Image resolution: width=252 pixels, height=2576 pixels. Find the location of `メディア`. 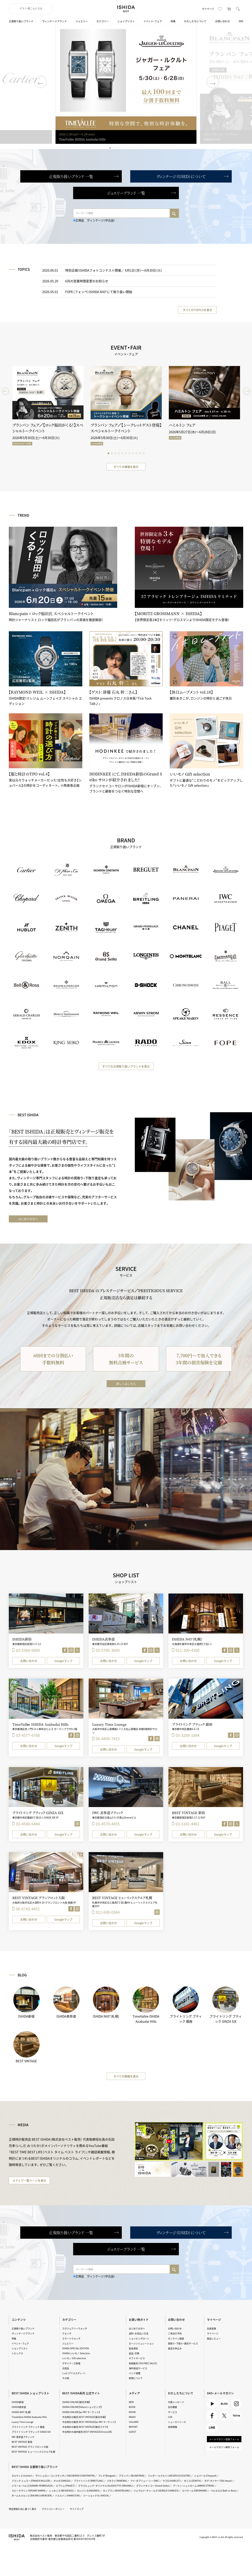

メディア is located at coordinates (134, 2393).